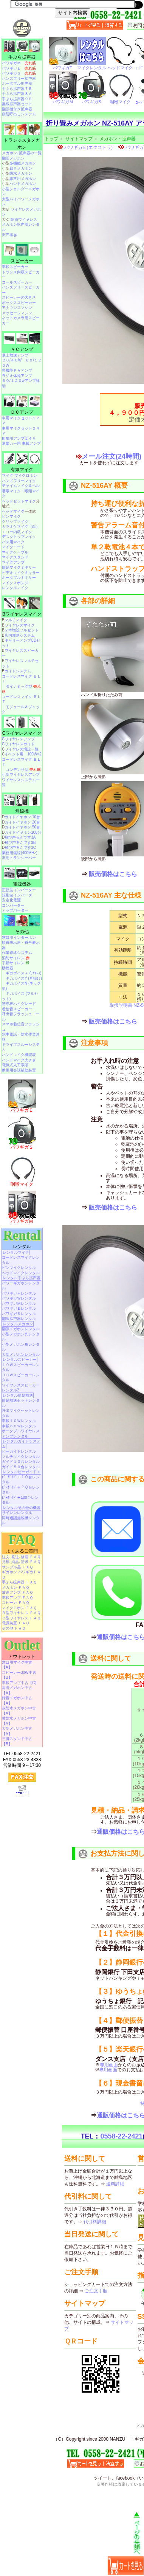 This screenshot has height=2576, width=144. I want to click on 注文､発送､修理 ＦＡＱ, so click(21, 1557).